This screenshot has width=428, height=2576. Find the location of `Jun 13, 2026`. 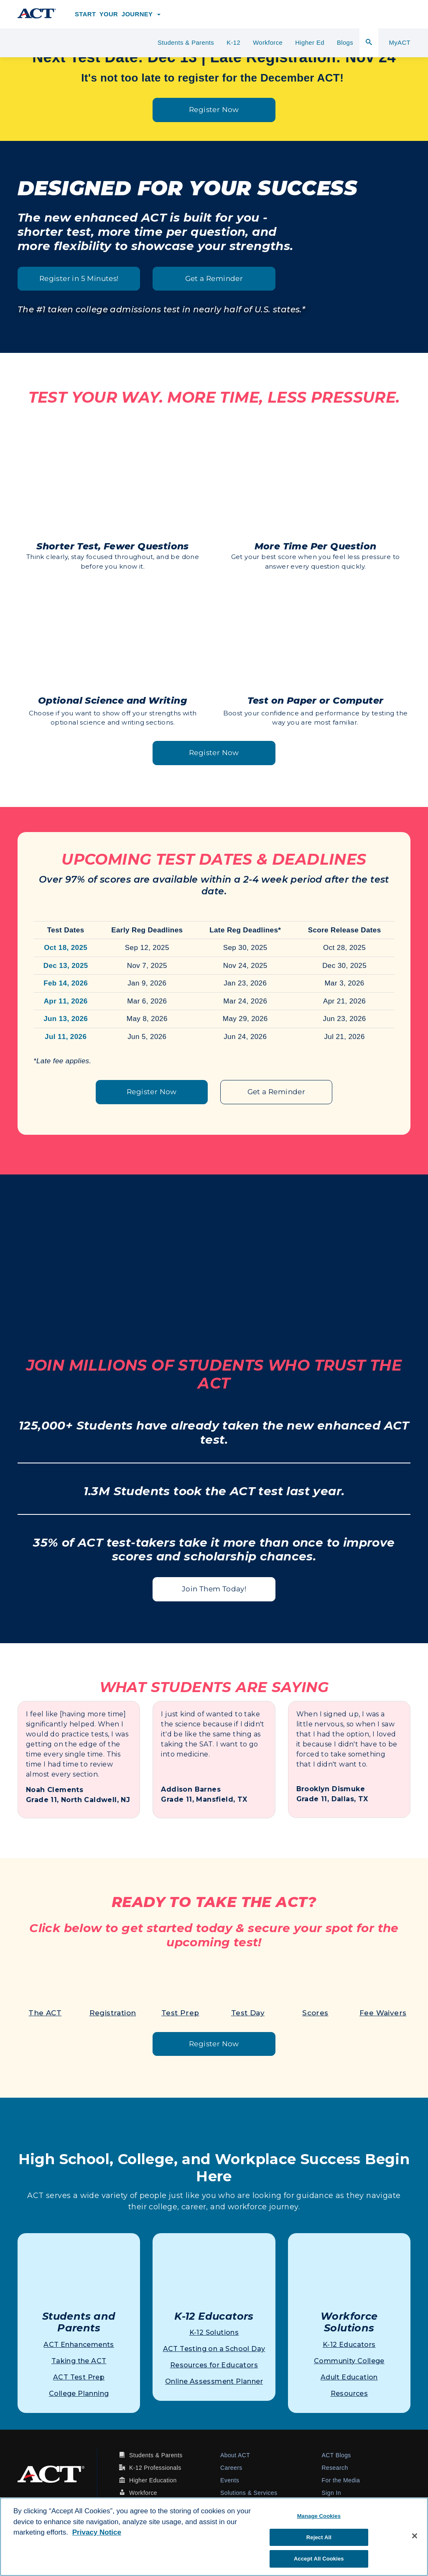

Jun 13, 2026 is located at coordinates (65, 1019).